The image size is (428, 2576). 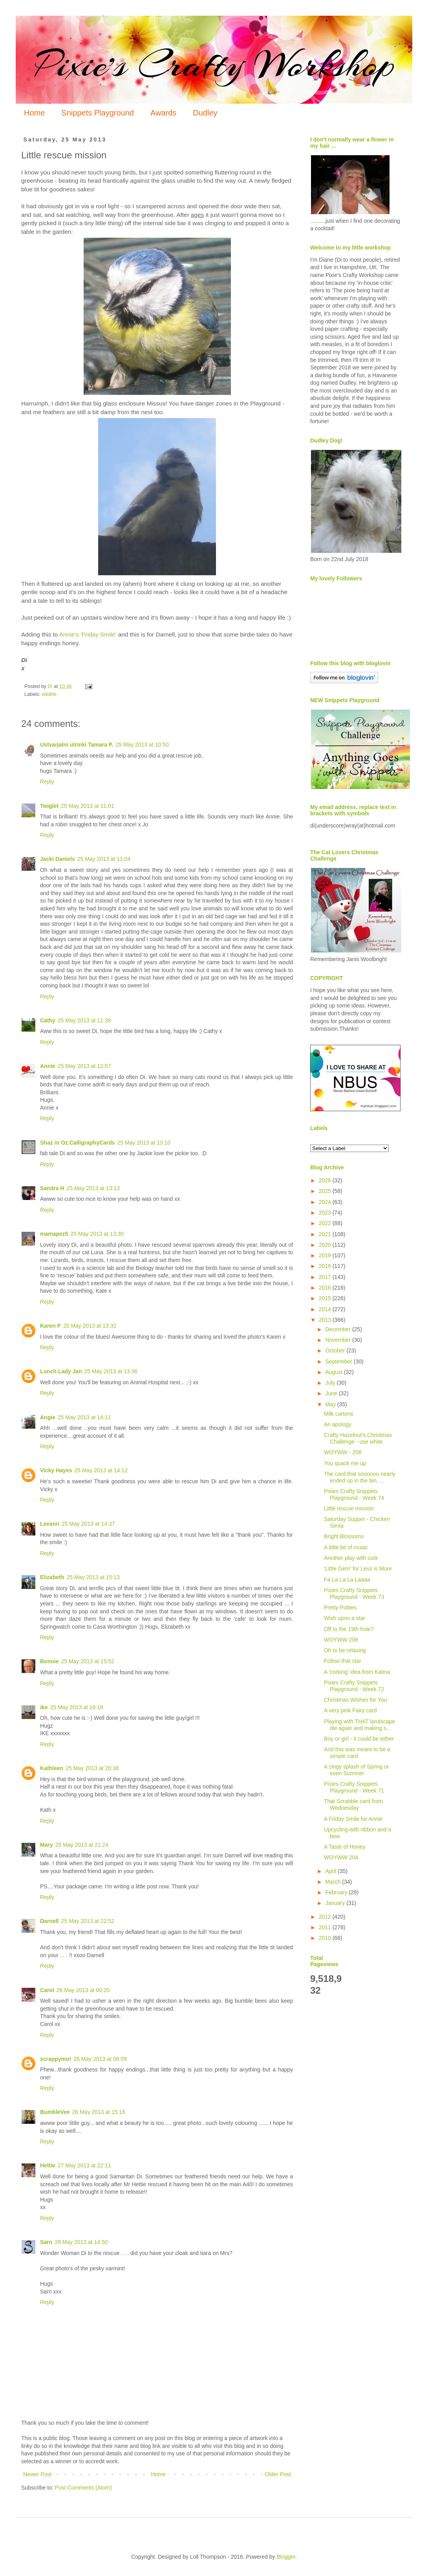 What do you see at coordinates (344, 1536) in the screenshot?
I see `Bright Blossoms` at bounding box center [344, 1536].